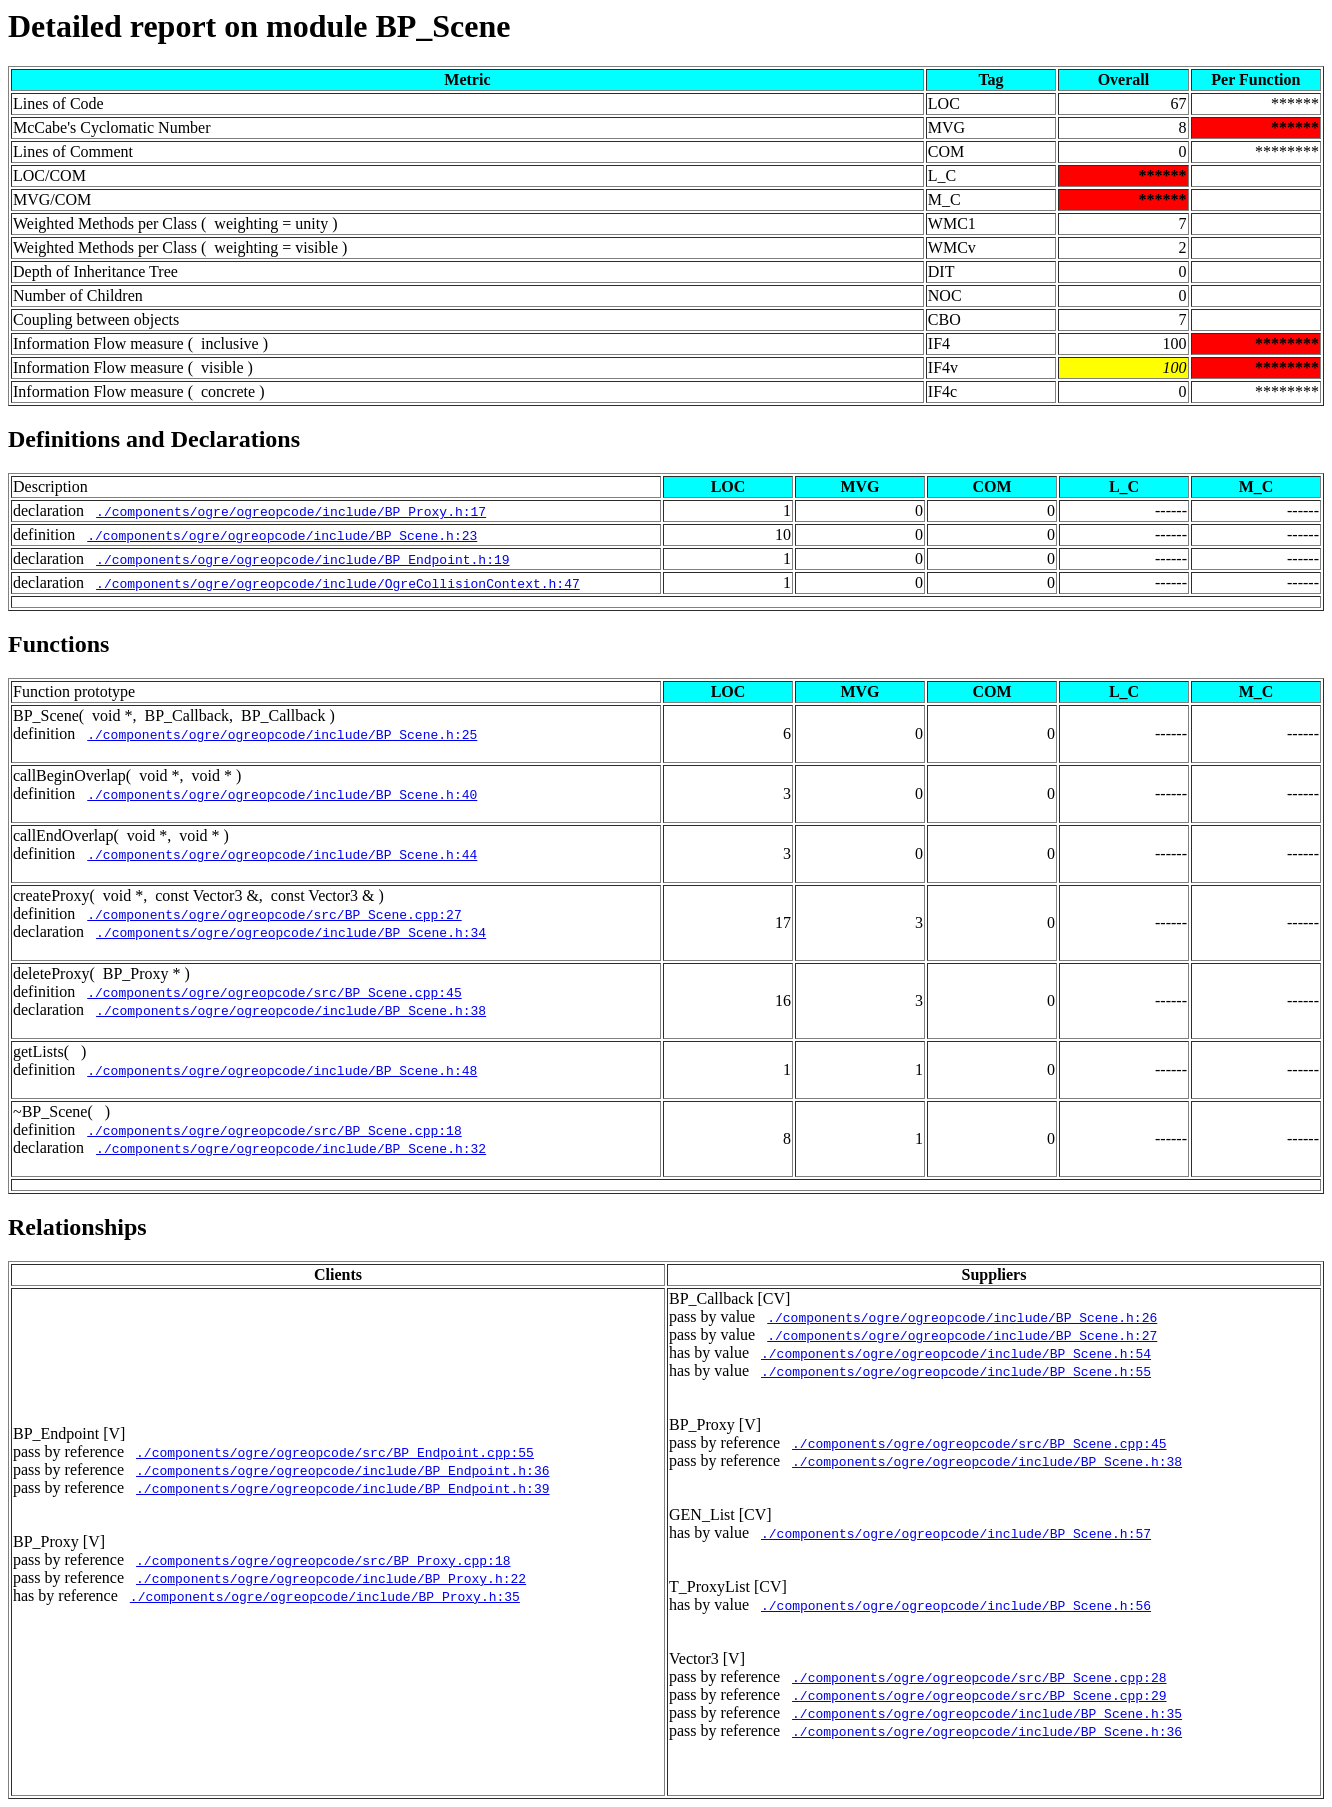 Image resolution: width=1332 pixels, height=1807 pixels. I want to click on ./components/ogre/ogreopcode/include/BP_Scene.h:23, so click(282, 535).